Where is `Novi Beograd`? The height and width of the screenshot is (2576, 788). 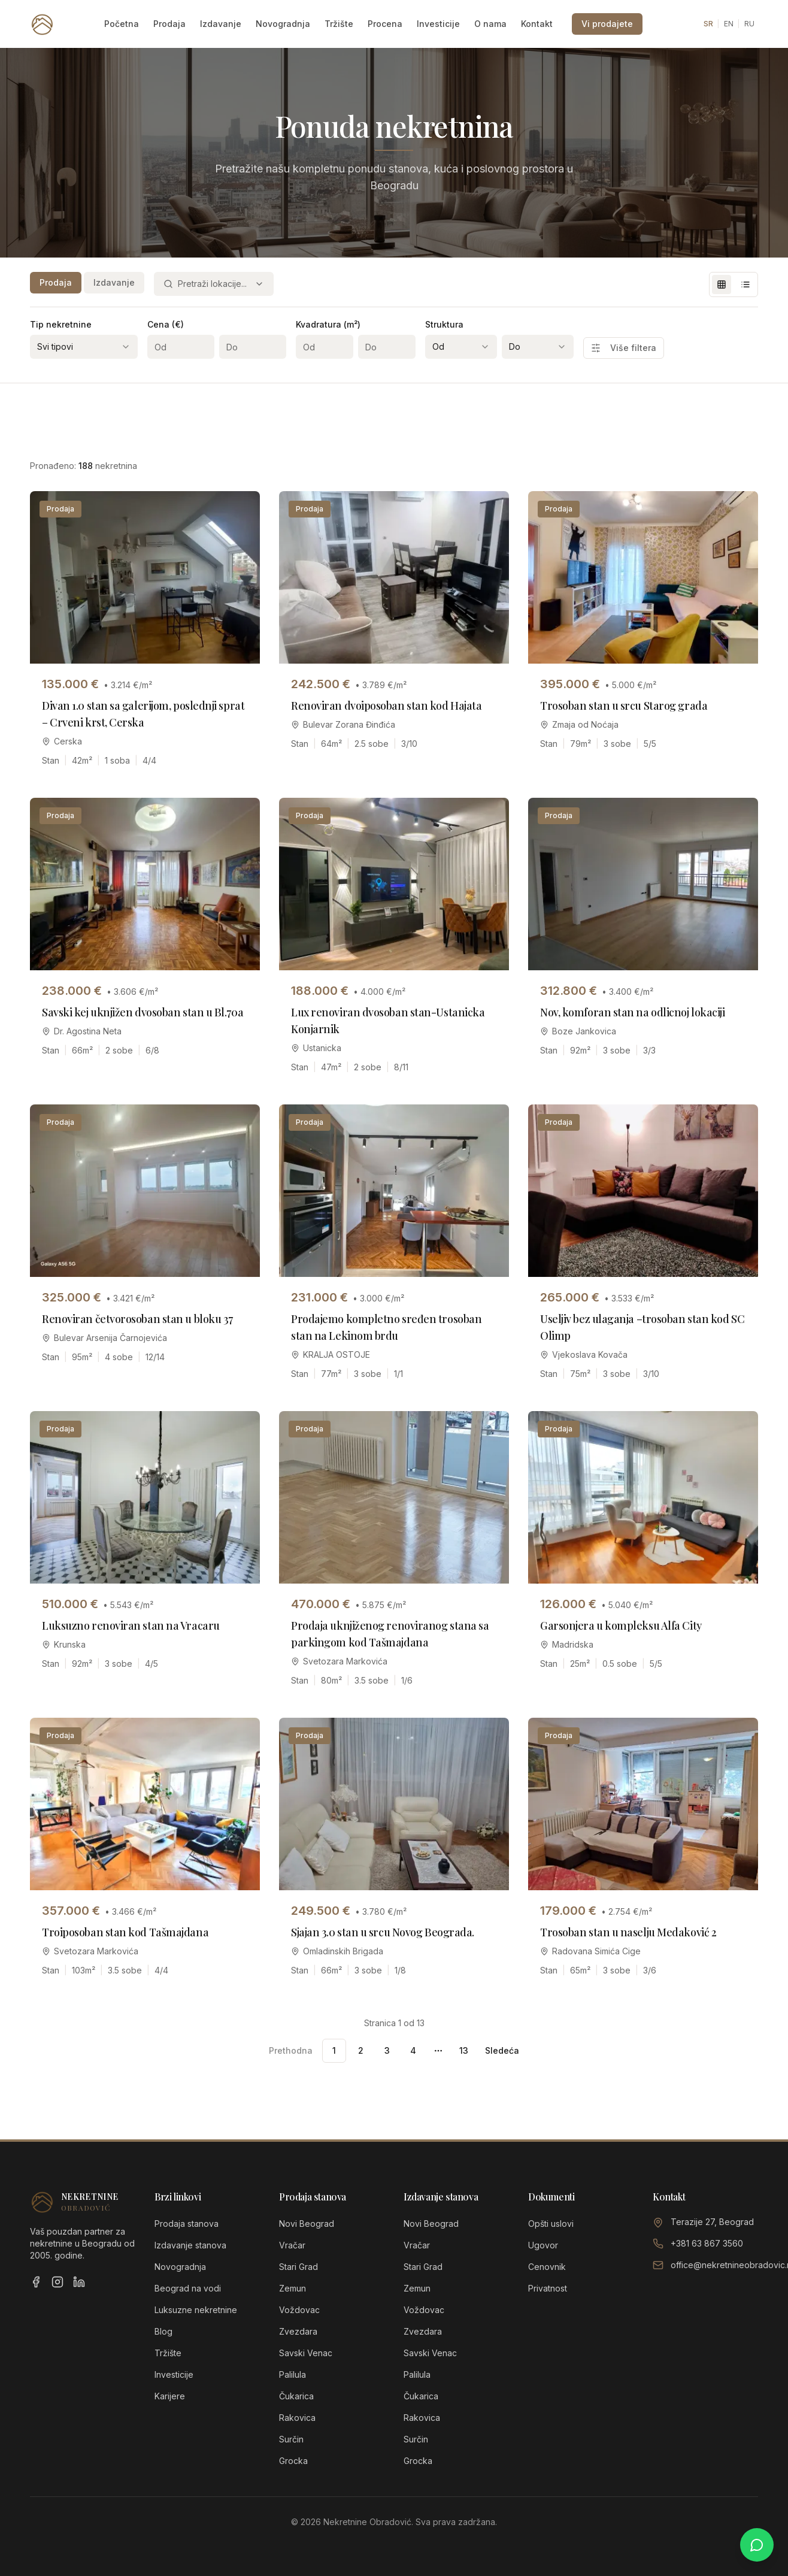
Novi Beograd is located at coordinates (306, 2223).